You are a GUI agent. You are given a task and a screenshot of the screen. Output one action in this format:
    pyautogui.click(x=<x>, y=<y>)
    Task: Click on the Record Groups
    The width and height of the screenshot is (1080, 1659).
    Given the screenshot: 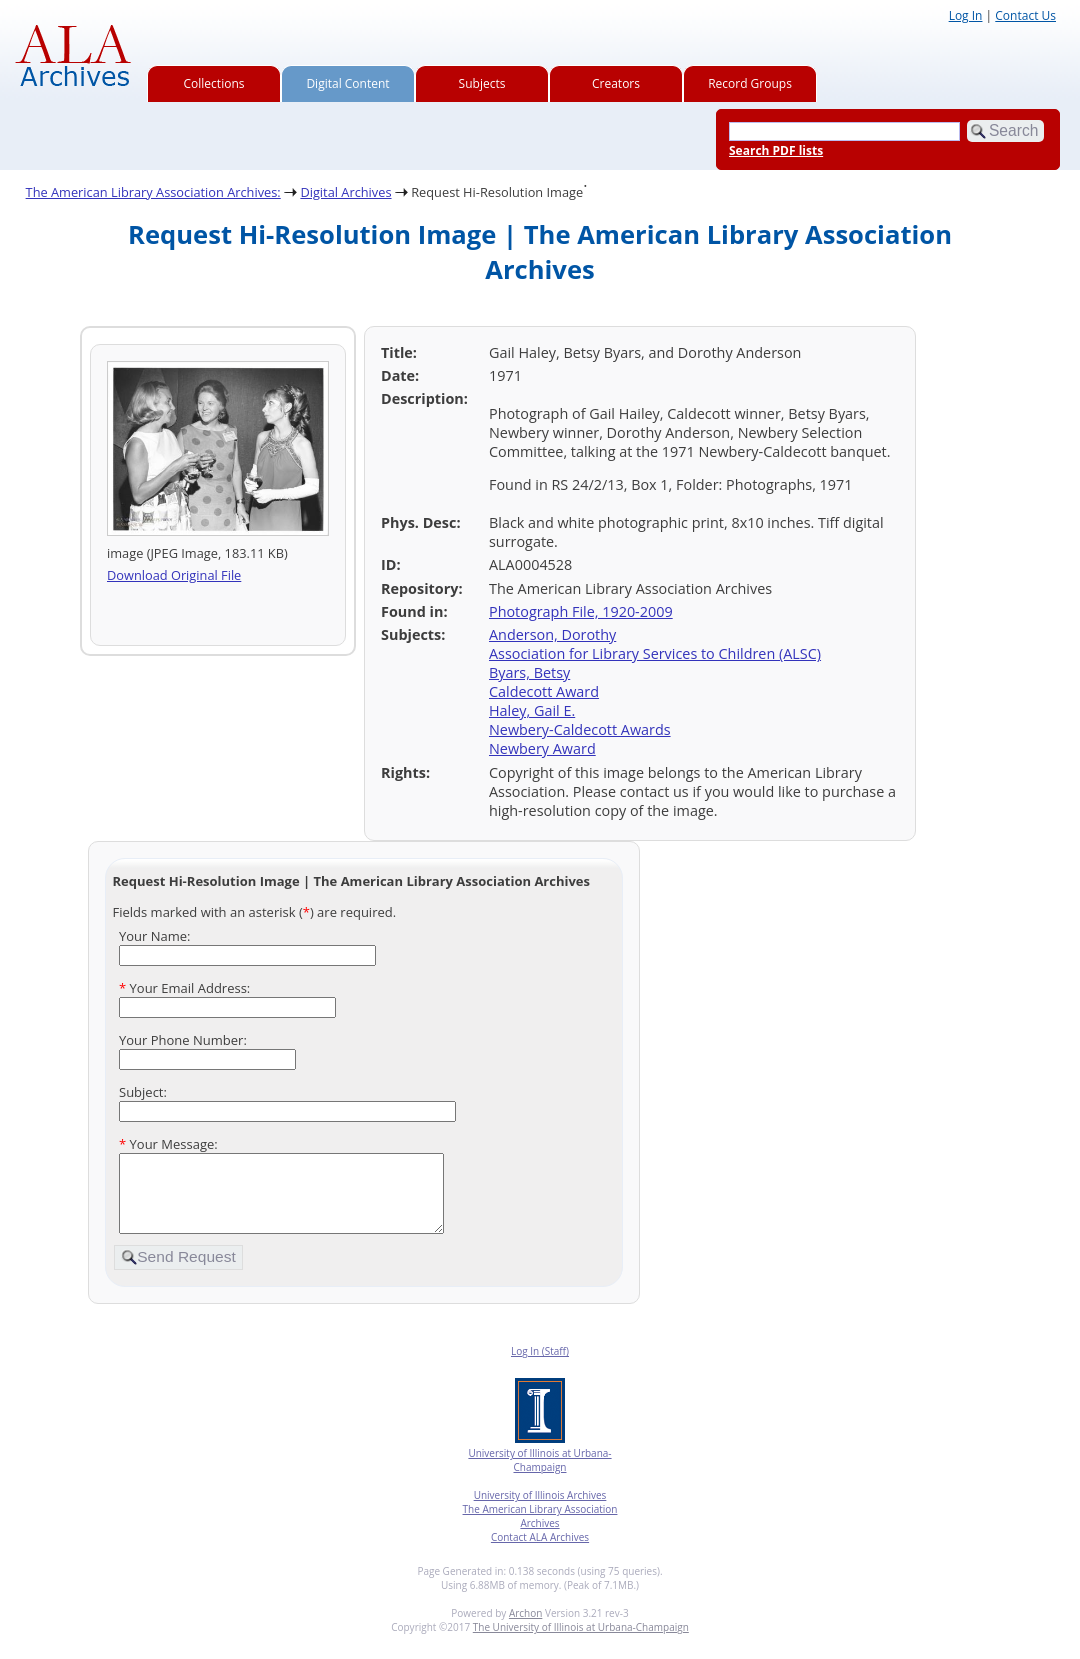 What is the action you would take?
    pyautogui.click(x=750, y=83)
    